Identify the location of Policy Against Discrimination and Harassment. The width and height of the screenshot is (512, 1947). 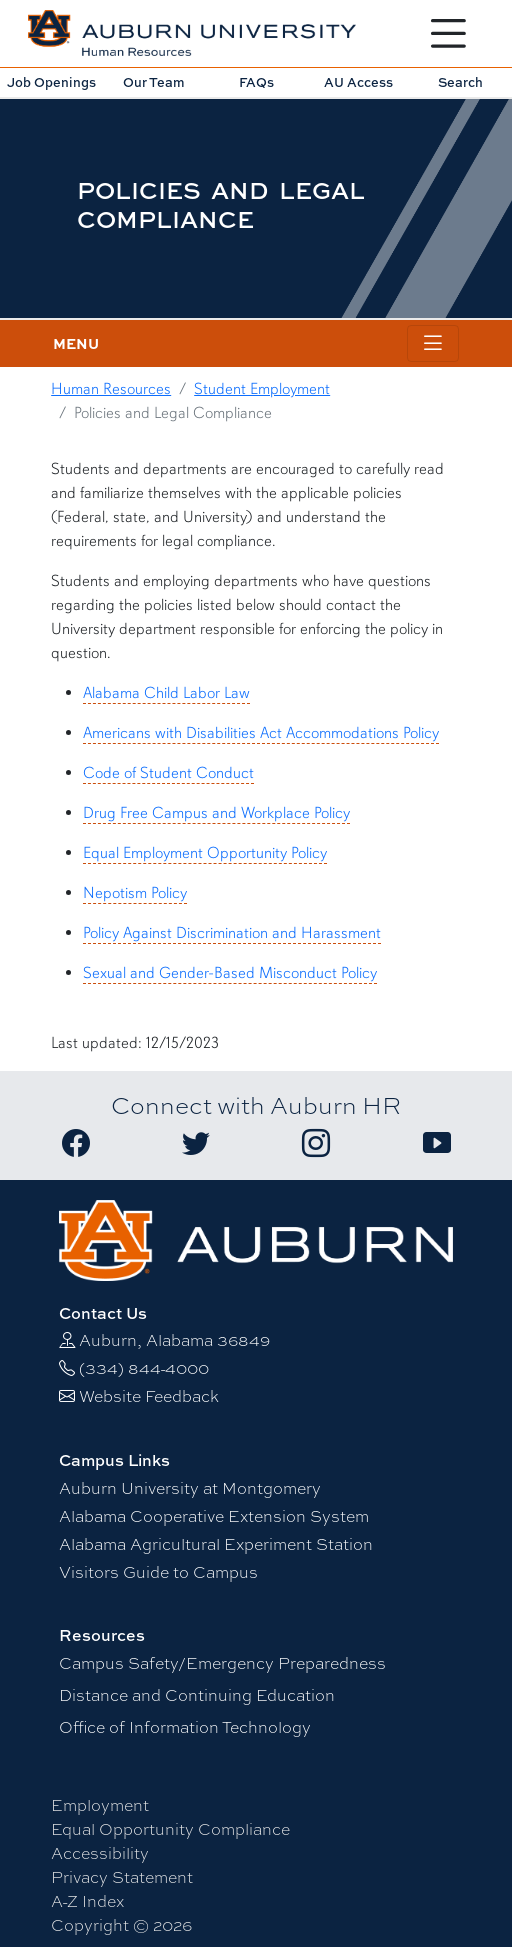
(232, 933).